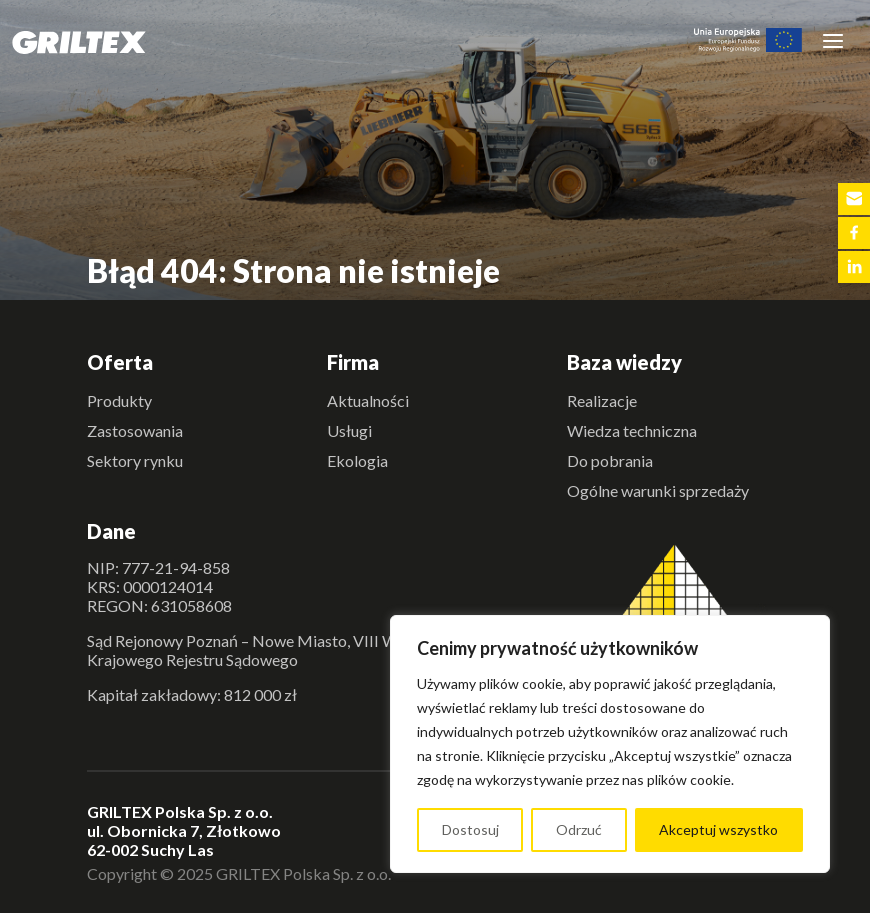 Image resolution: width=870 pixels, height=913 pixels. What do you see at coordinates (119, 400) in the screenshot?
I see `Produkty` at bounding box center [119, 400].